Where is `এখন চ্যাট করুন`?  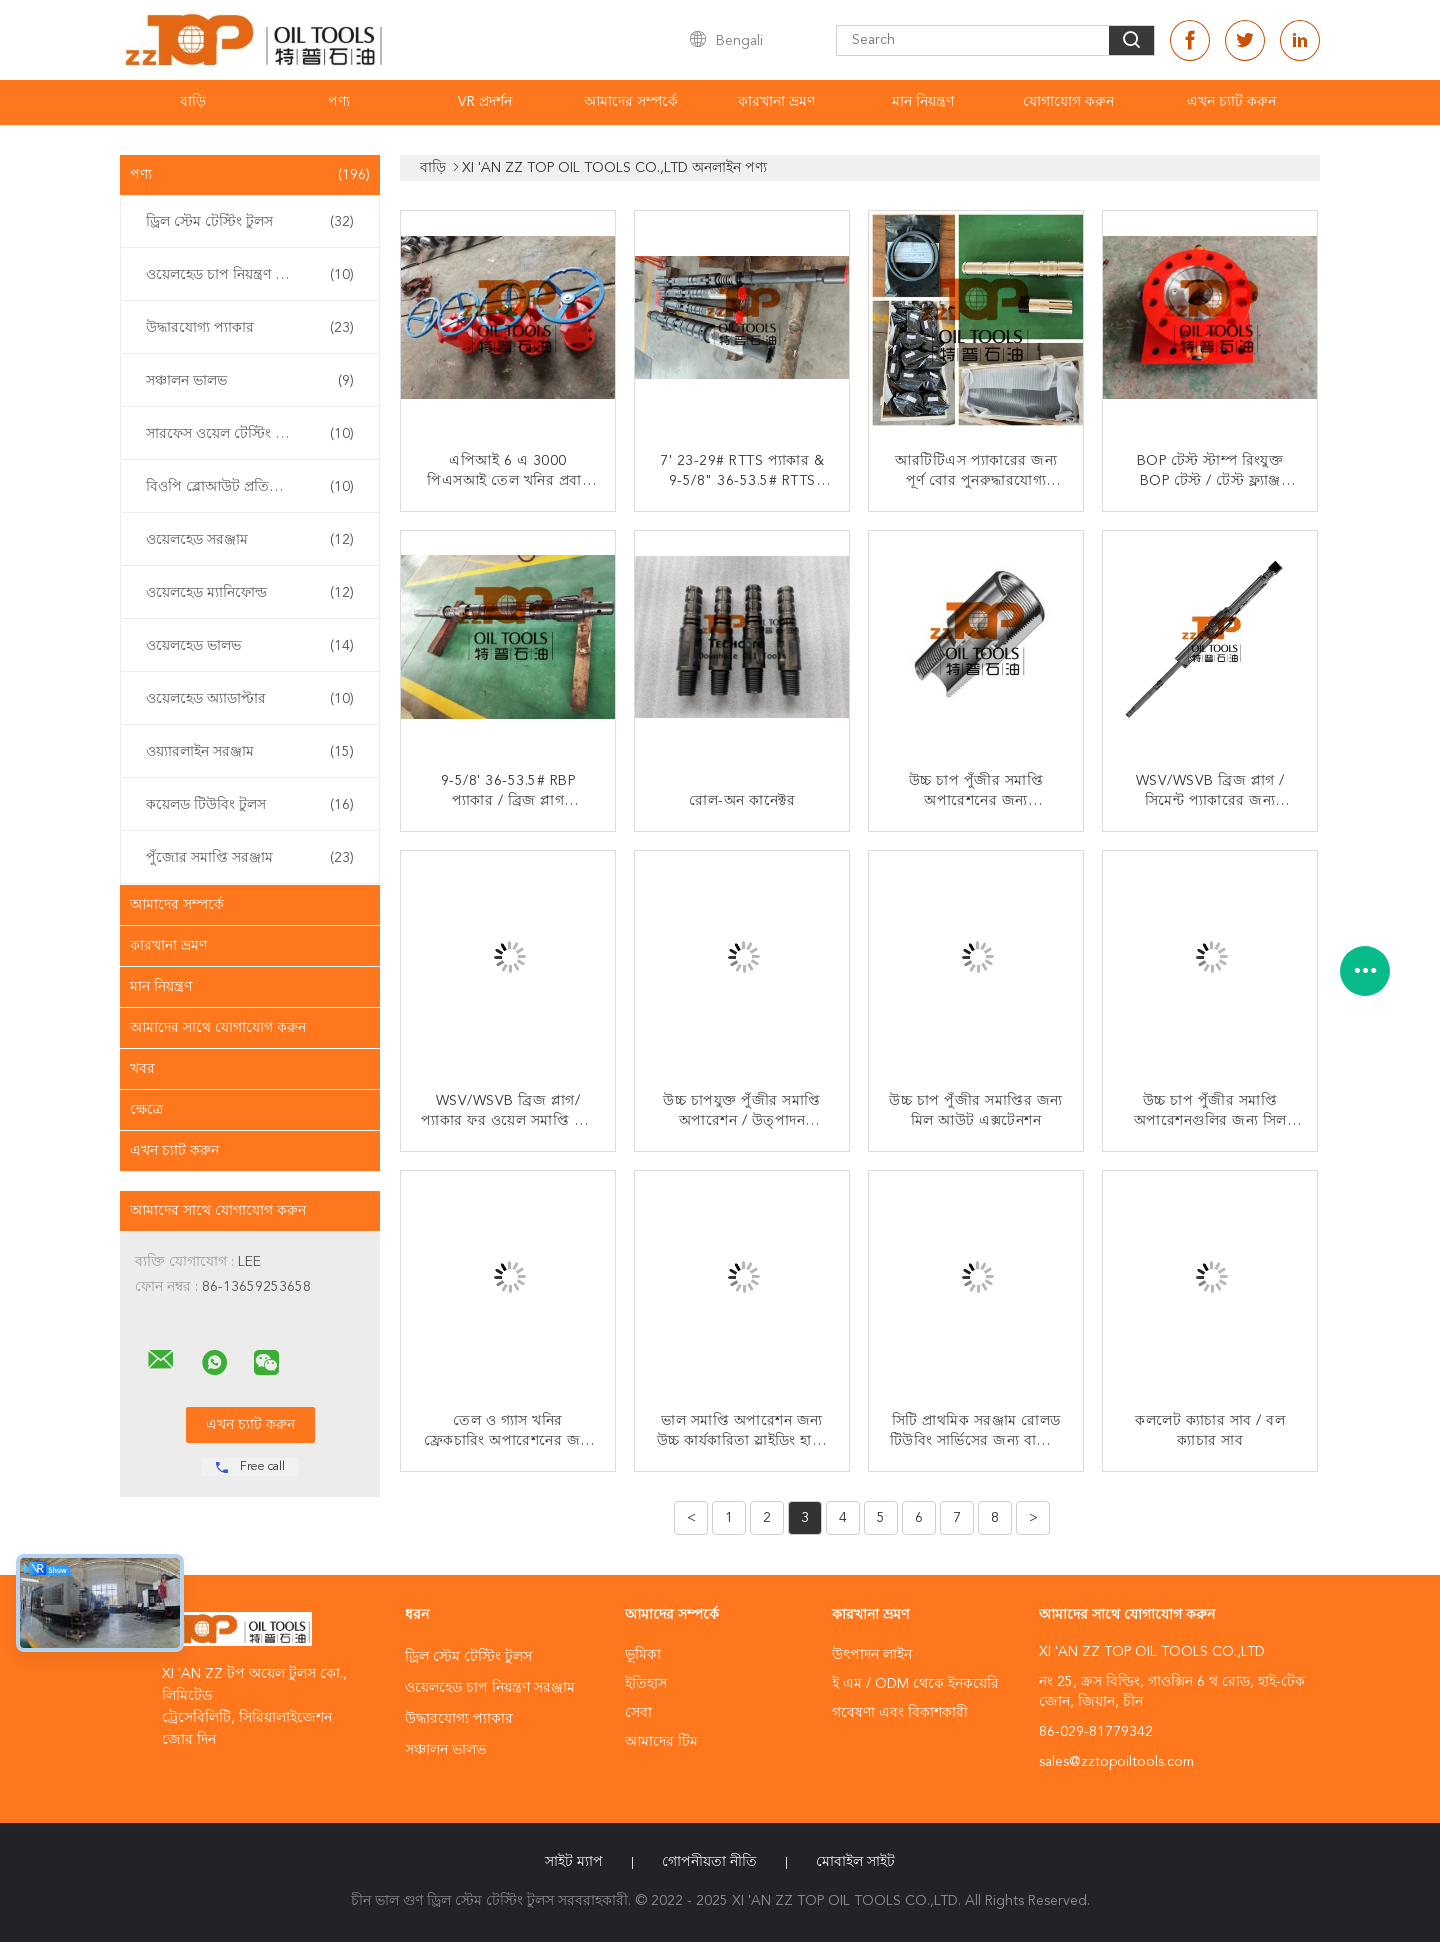
এখন চ্যাট করুন is located at coordinates (1231, 102).